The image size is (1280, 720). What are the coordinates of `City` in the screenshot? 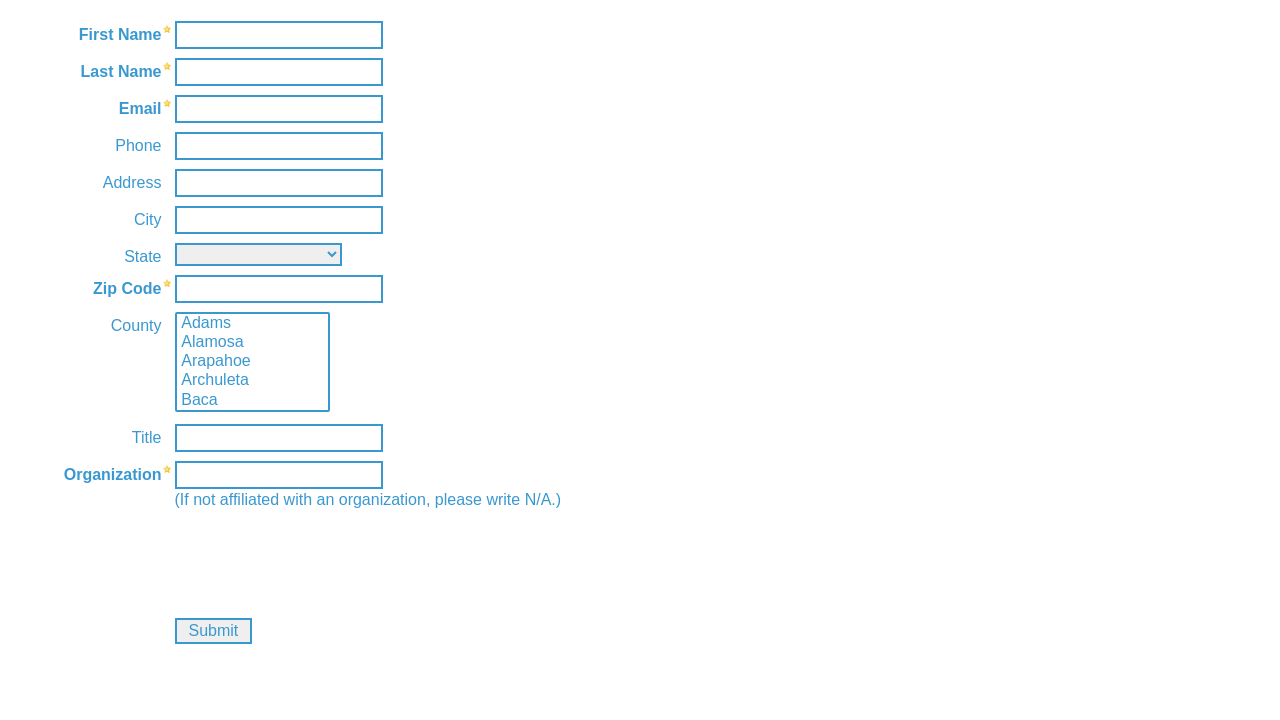 It's located at (148, 219).